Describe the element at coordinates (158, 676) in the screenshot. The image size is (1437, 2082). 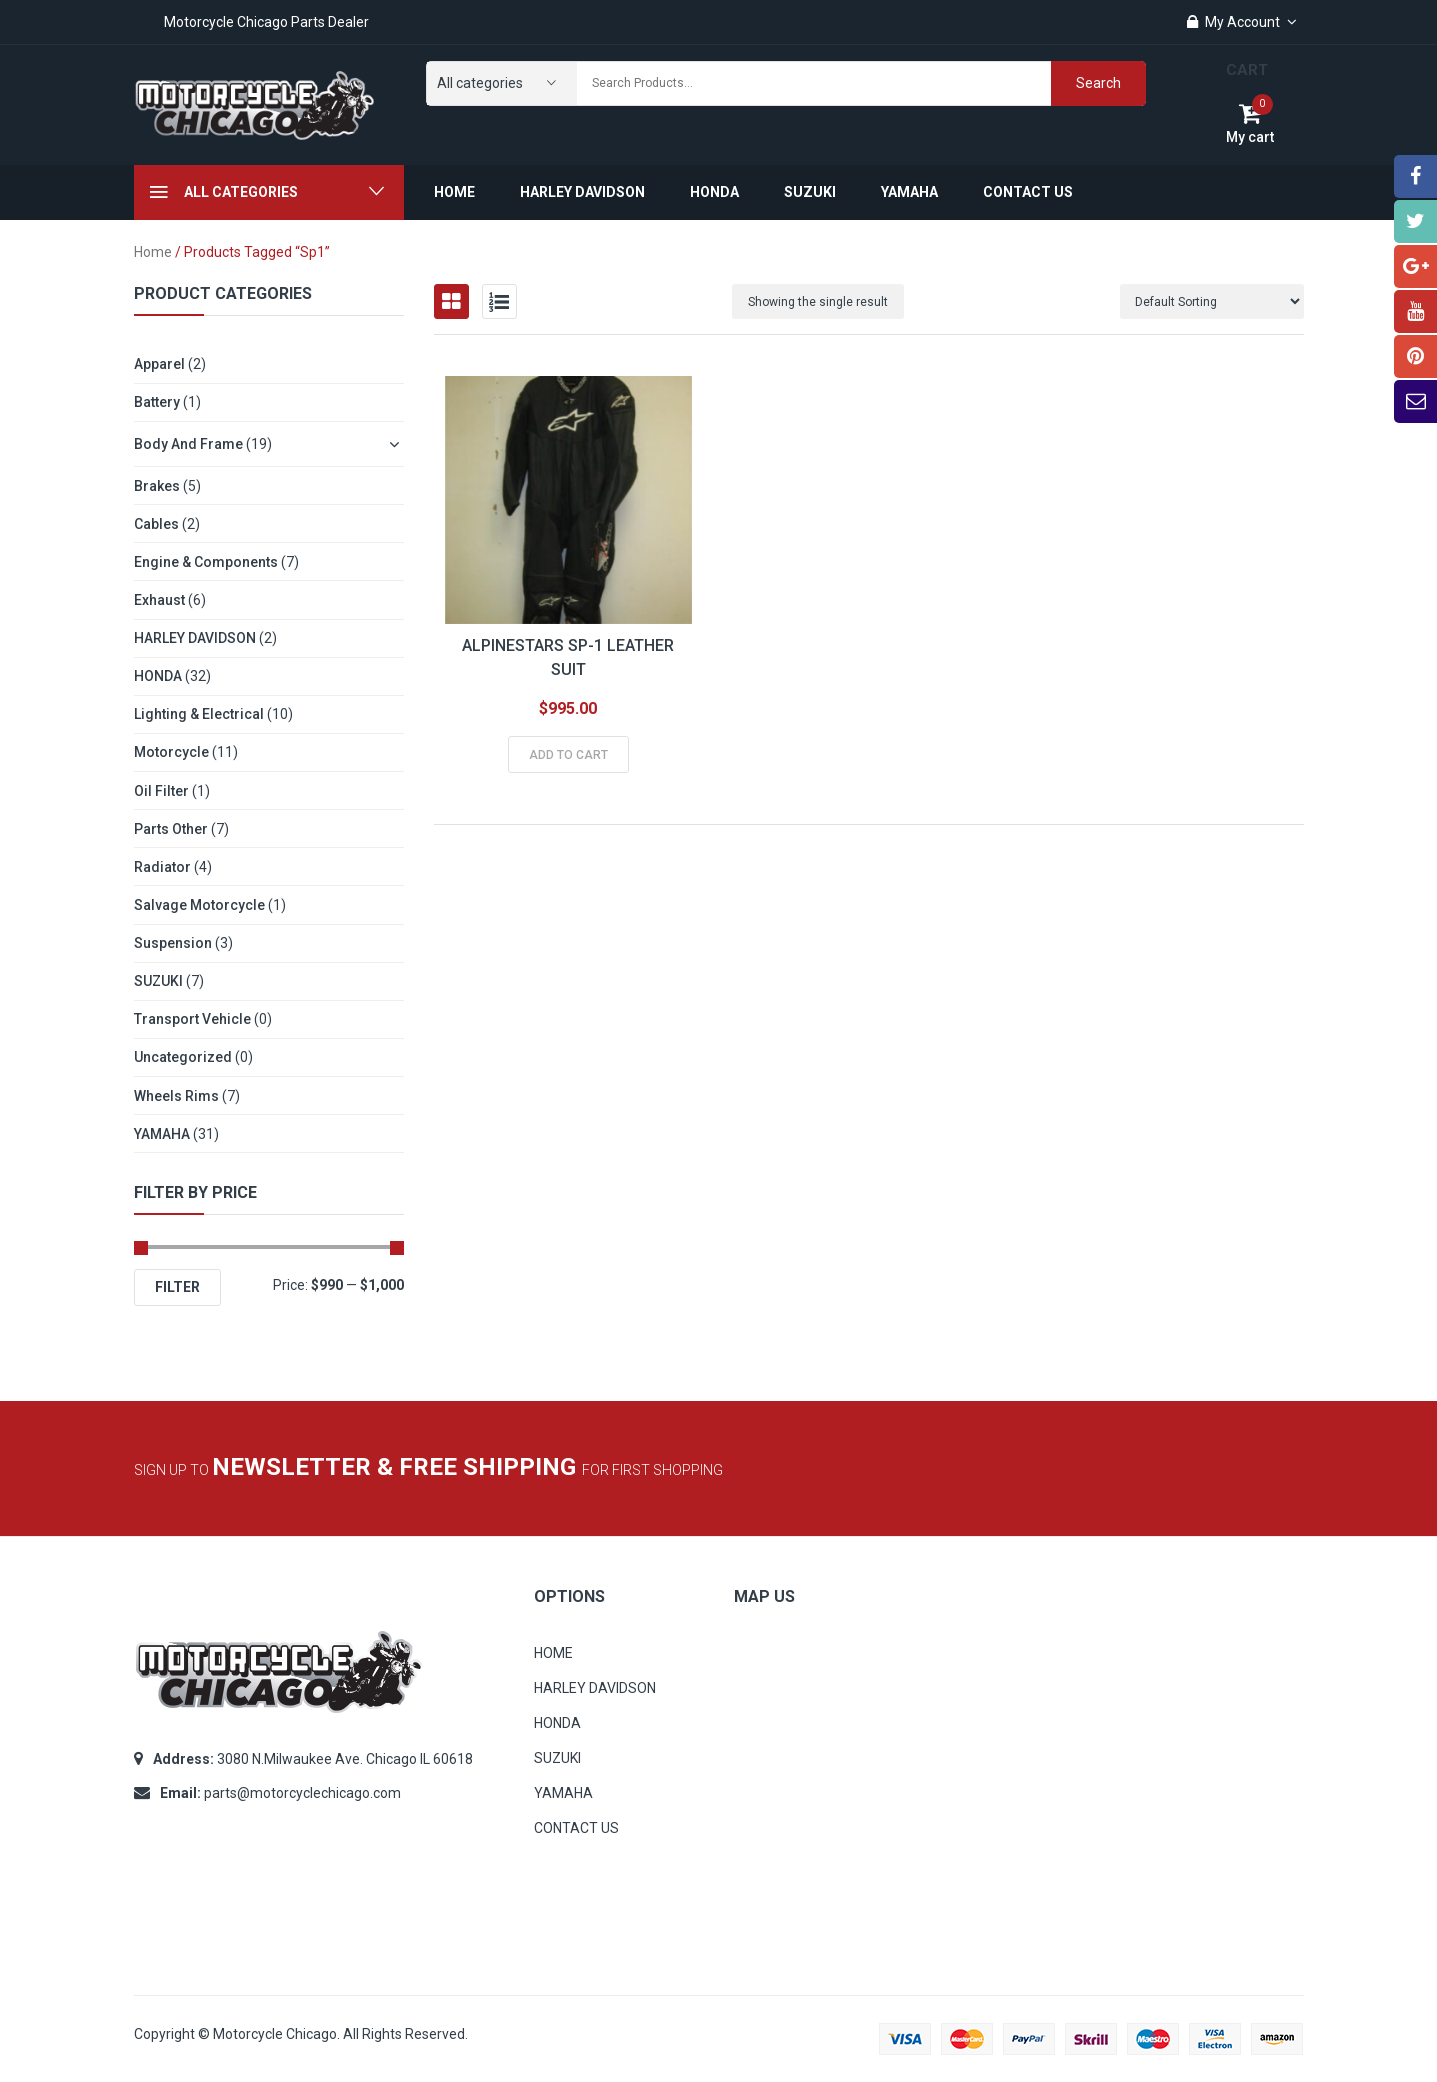
I see `HONDA` at that location.